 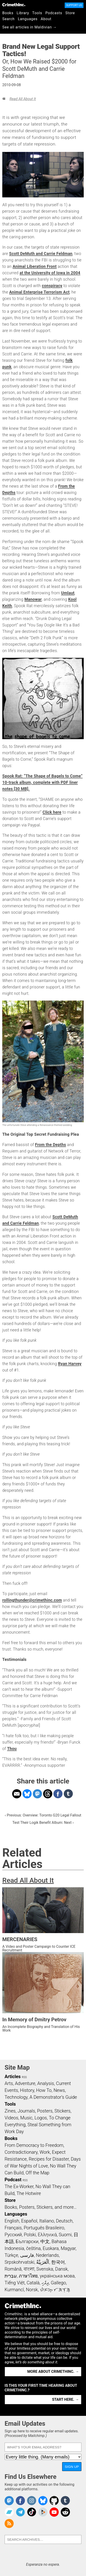 I want to click on A Demonstrator’s Guide, so click(x=53, y=2097).